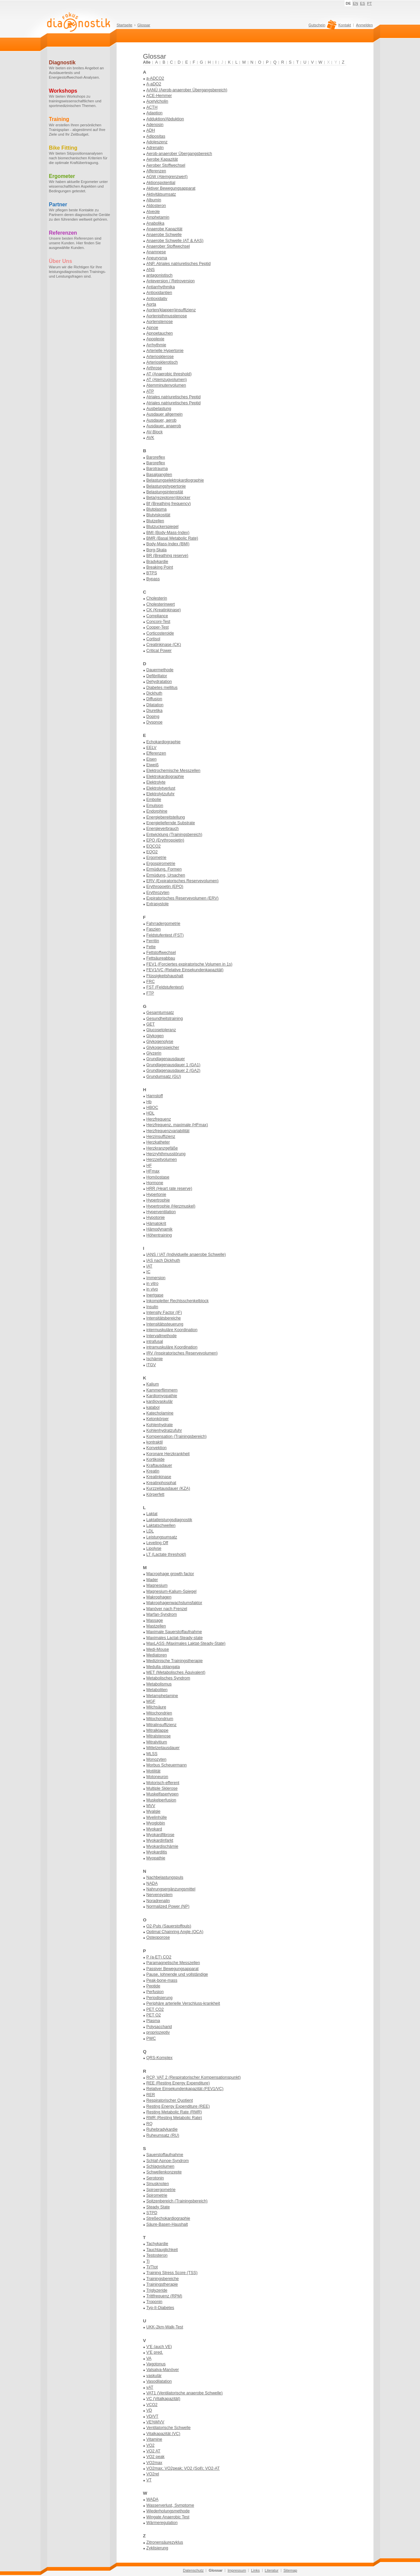 This screenshot has width=420, height=2576. I want to click on Adduktion/Abduktion, so click(165, 119).